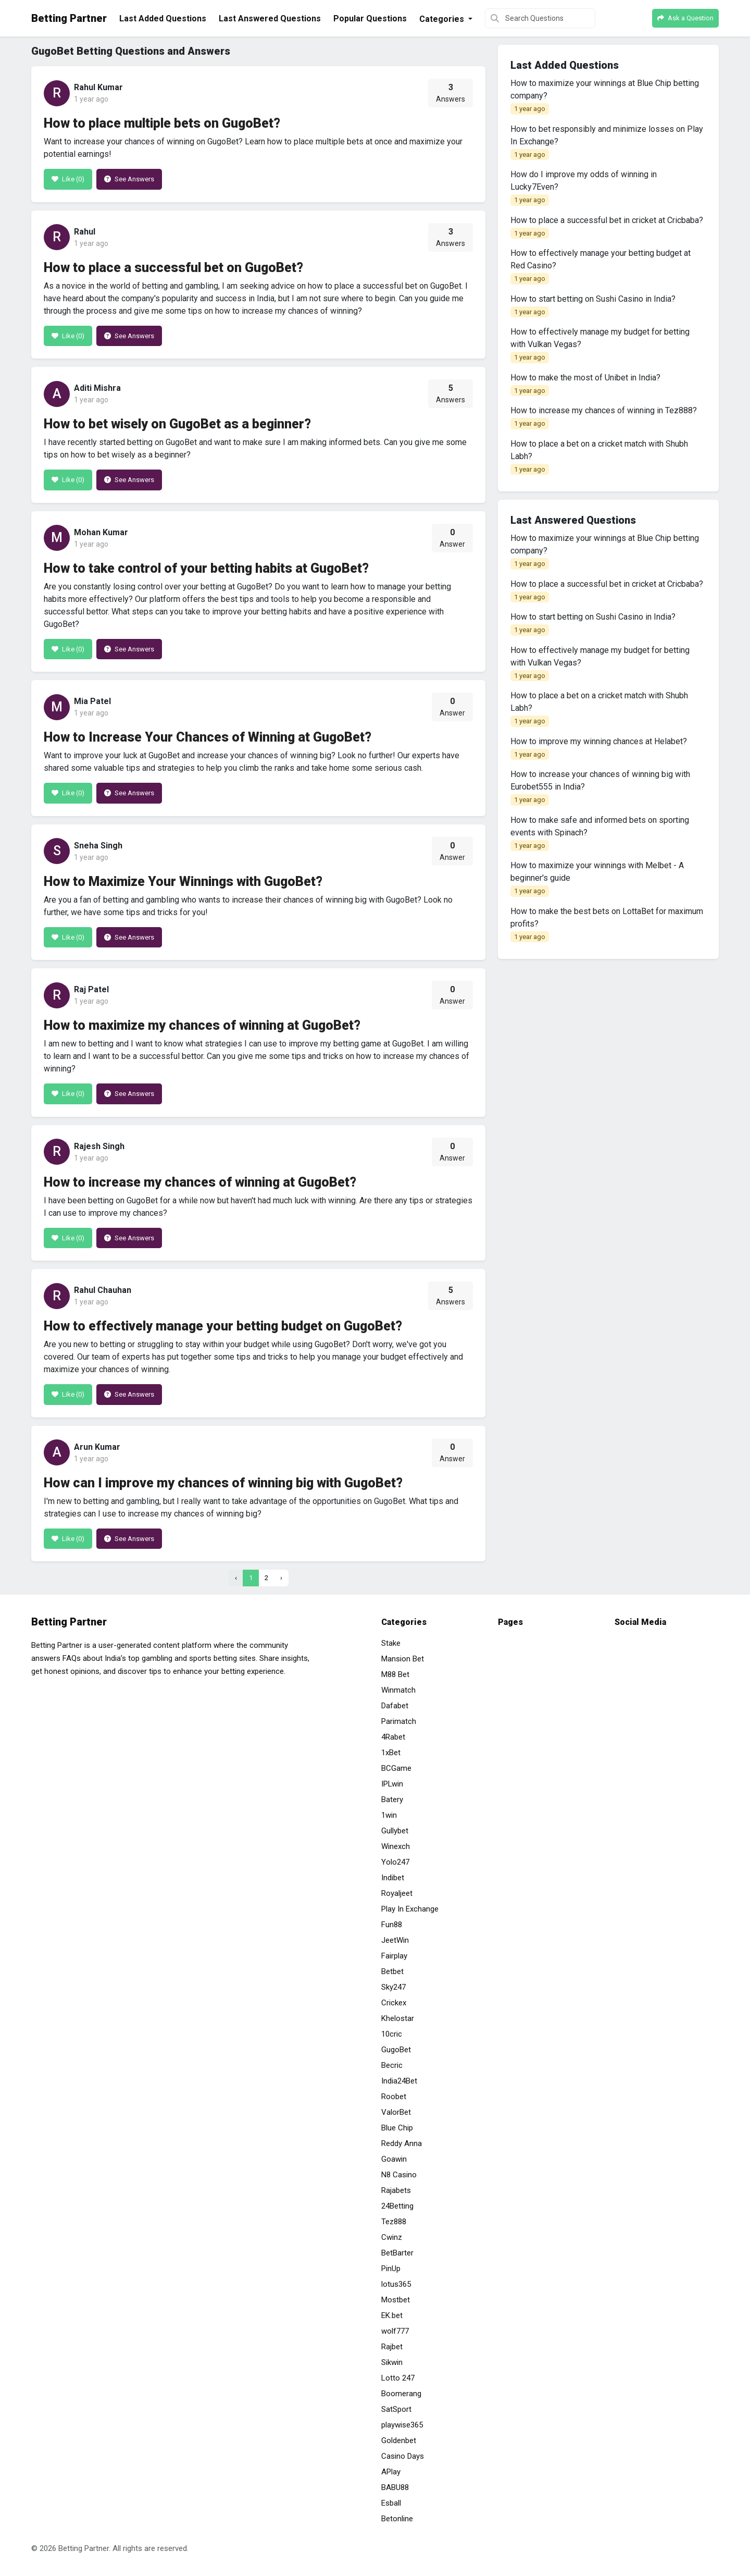 This screenshot has width=750, height=2576. What do you see at coordinates (600, 345) in the screenshot?
I see `How to effectively manage my budget for betting with Vulkan Vegas?` at bounding box center [600, 345].